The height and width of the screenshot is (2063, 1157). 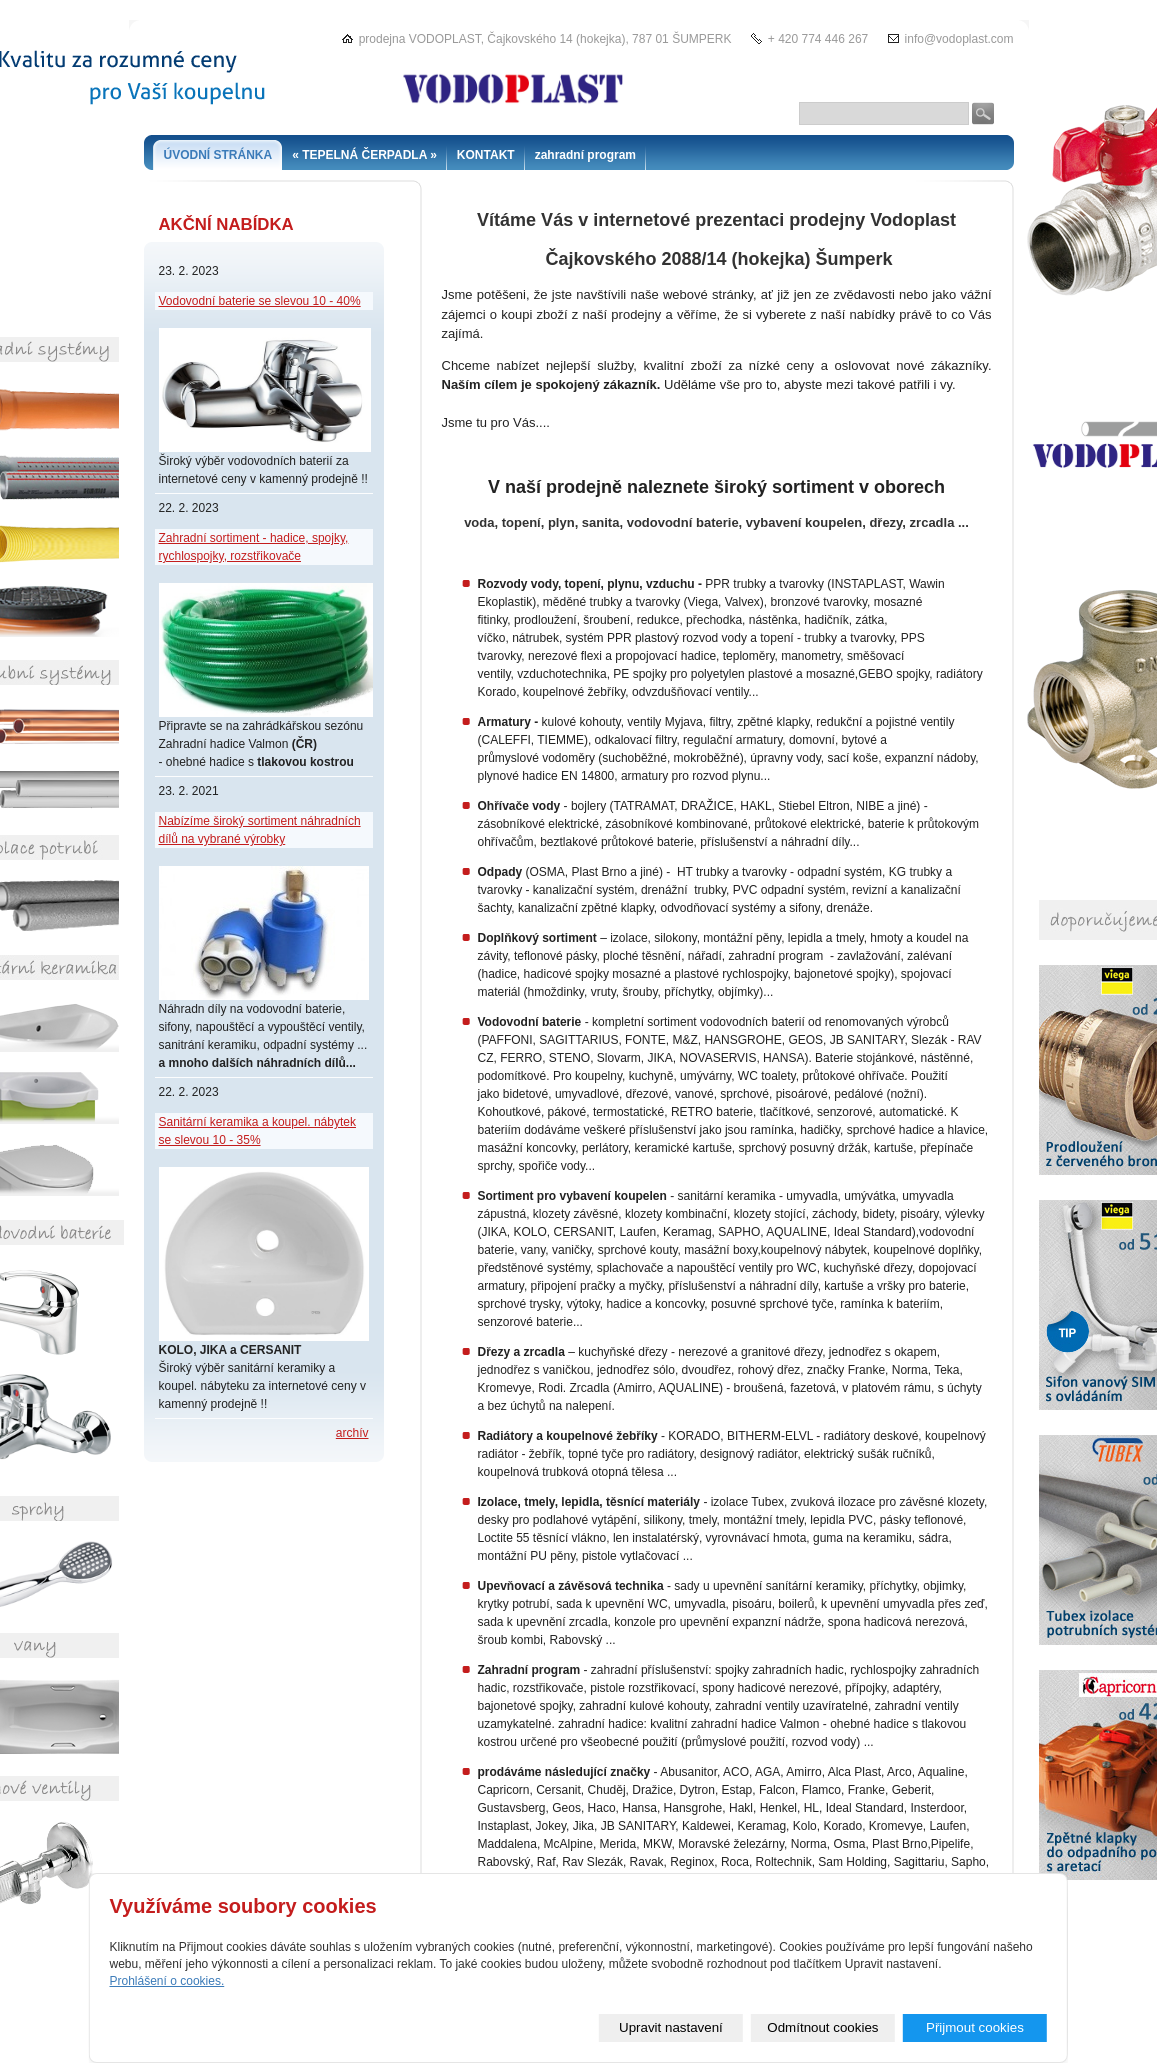 What do you see at coordinates (486, 155) in the screenshot?
I see `KONTAKT` at bounding box center [486, 155].